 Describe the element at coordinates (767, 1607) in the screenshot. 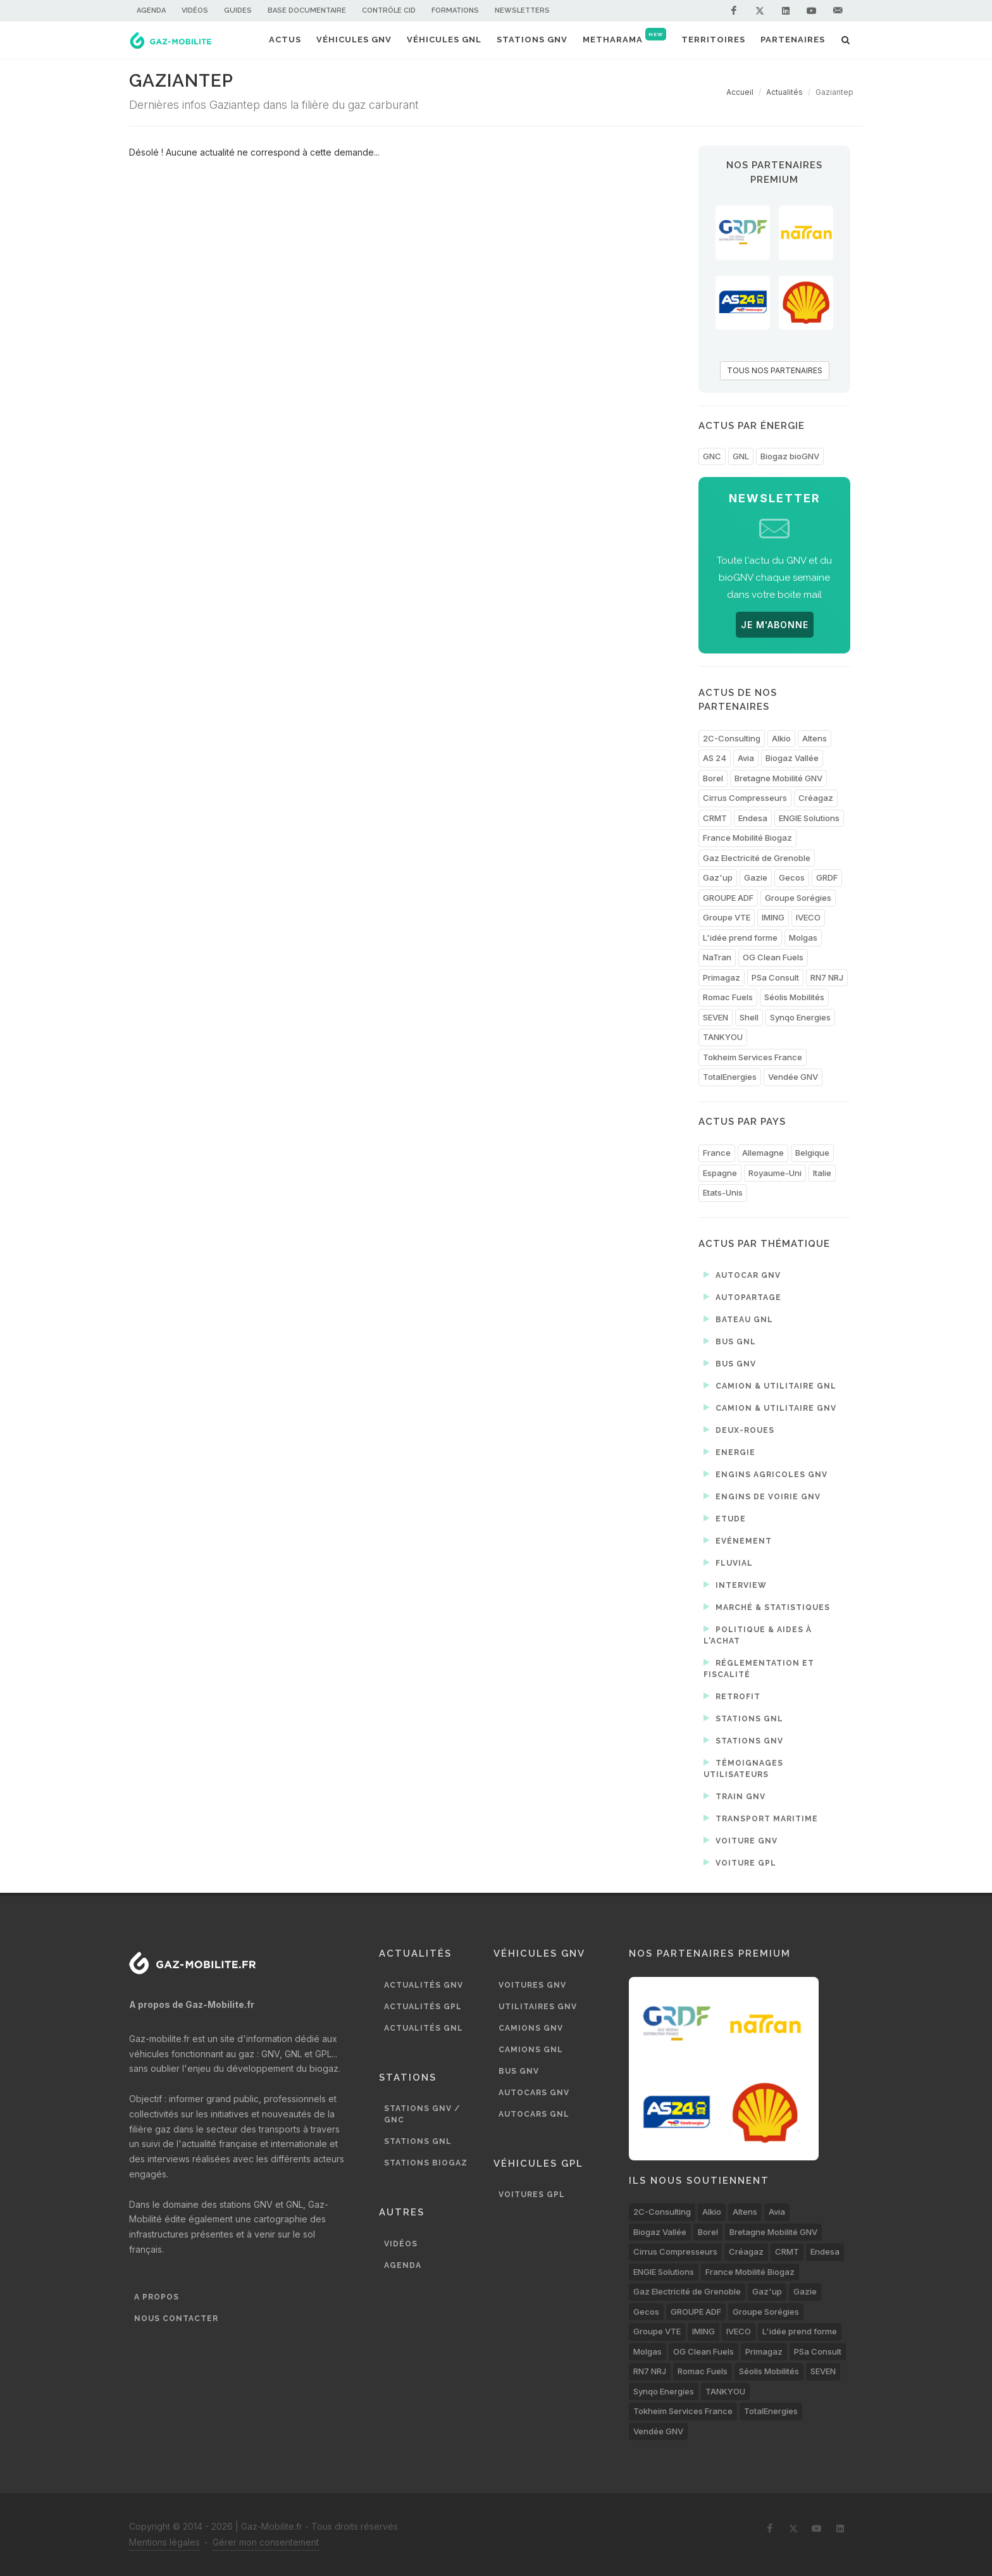

I see `Marché & statistiques` at that location.